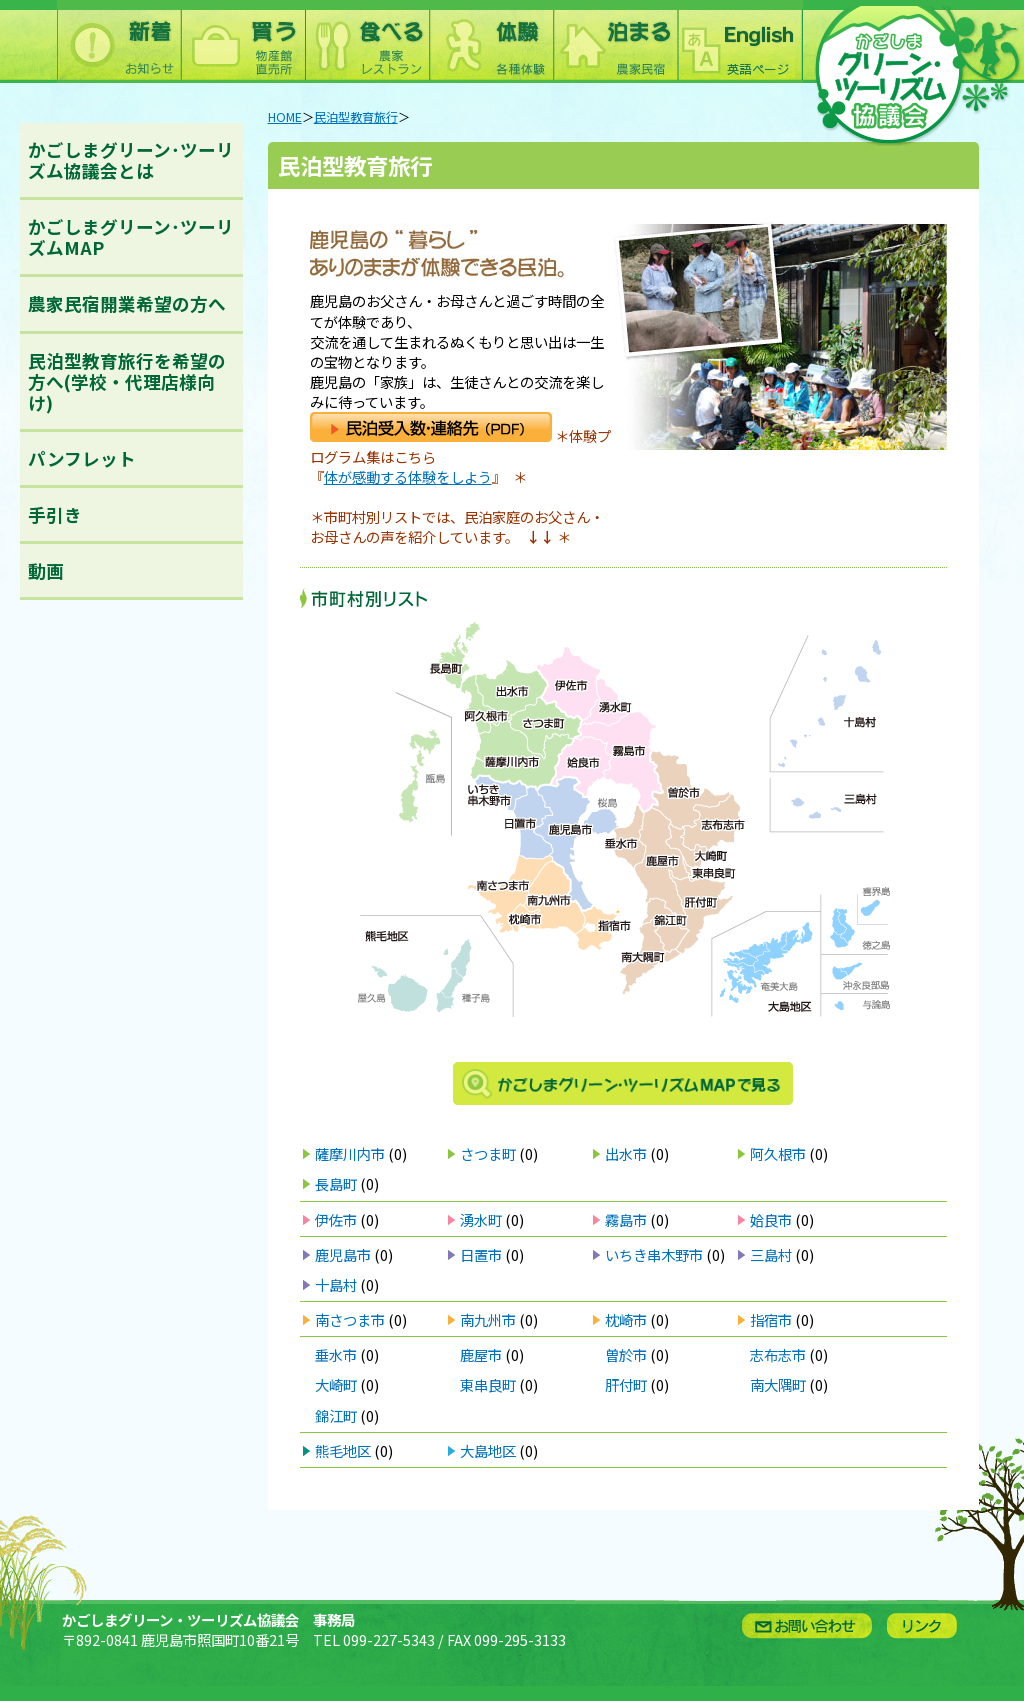  I want to click on 鹿児島市, so click(343, 1254).